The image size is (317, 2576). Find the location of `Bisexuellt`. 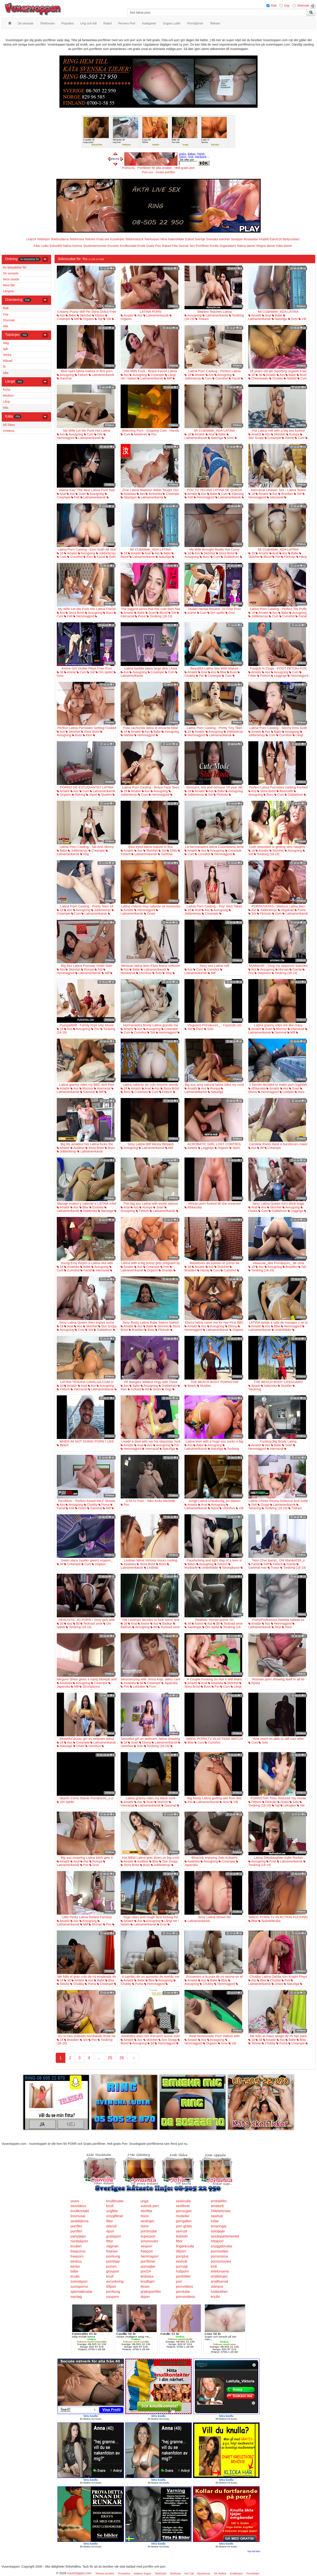

Bisexuellt is located at coordinates (284, 791).